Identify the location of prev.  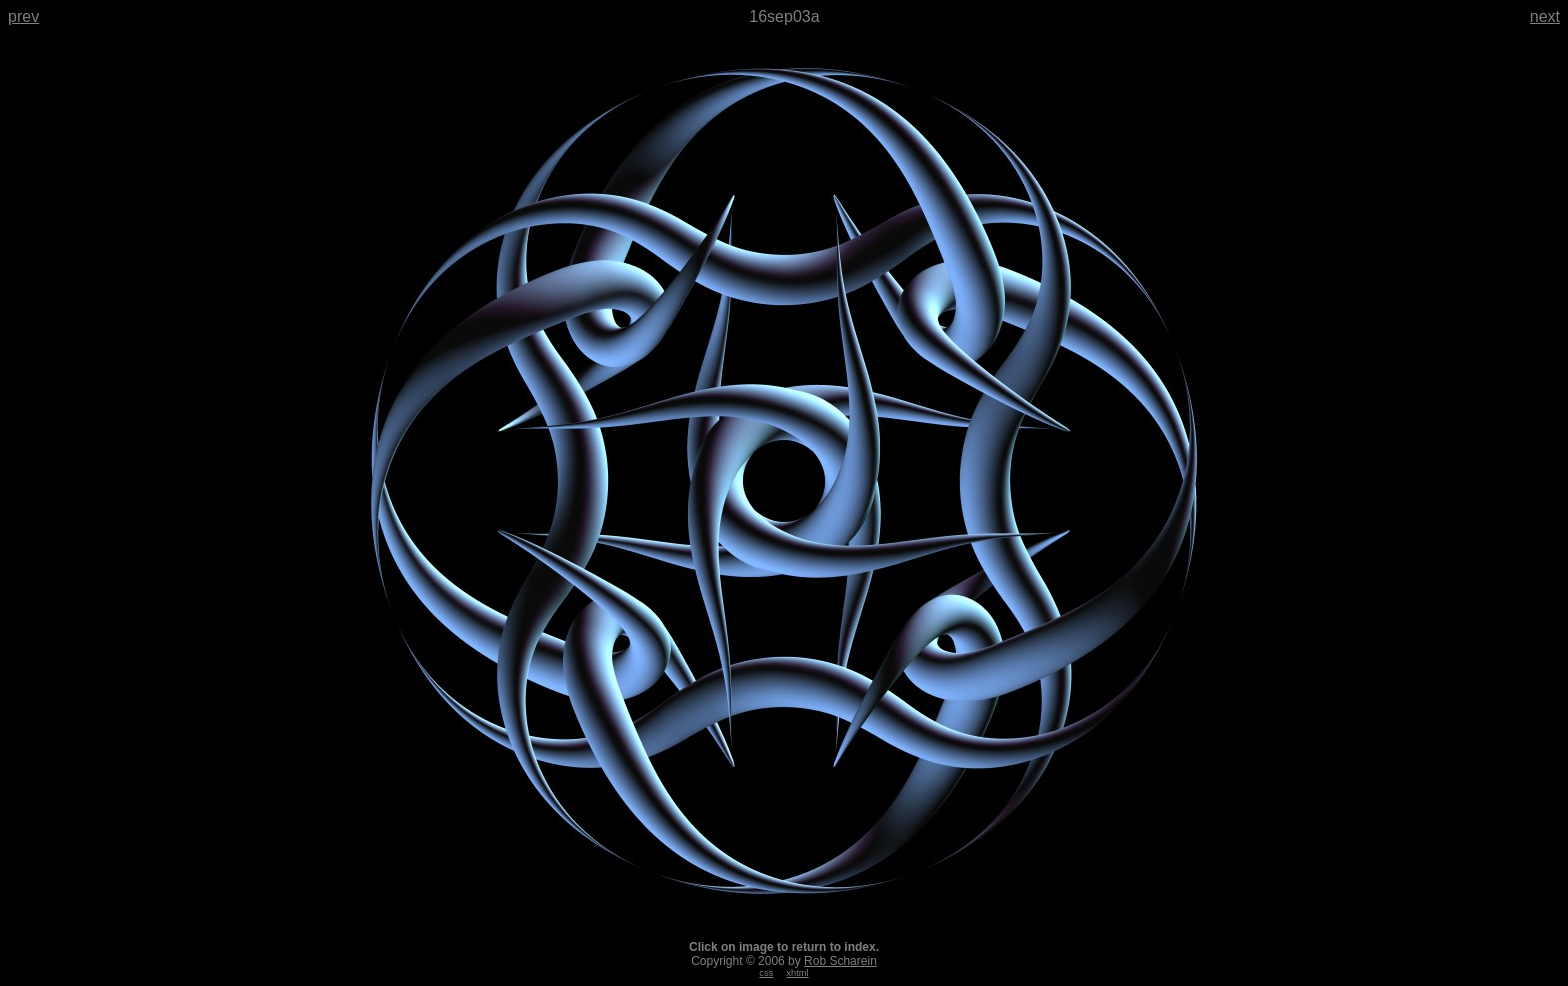
(23, 16).